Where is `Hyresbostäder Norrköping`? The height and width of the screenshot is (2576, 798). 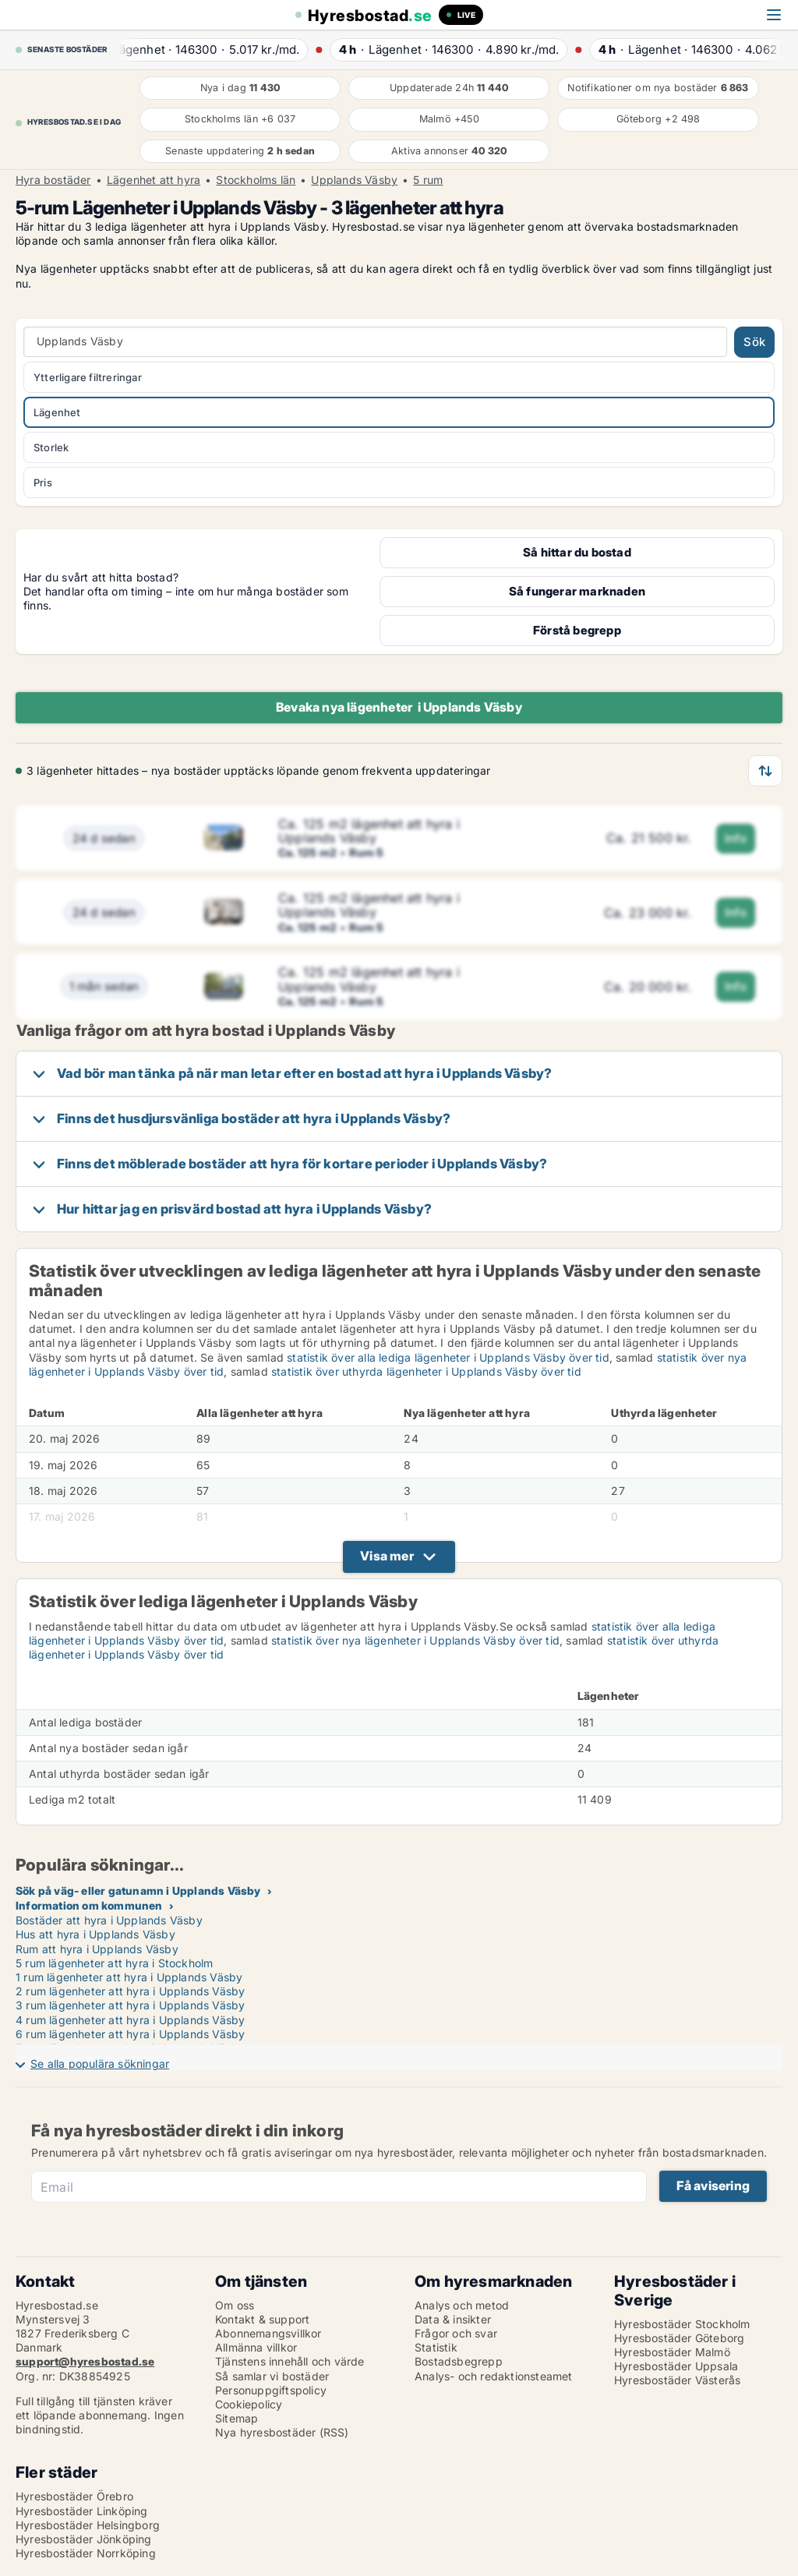
Hyresbostäder Norrköping is located at coordinates (86, 2553).